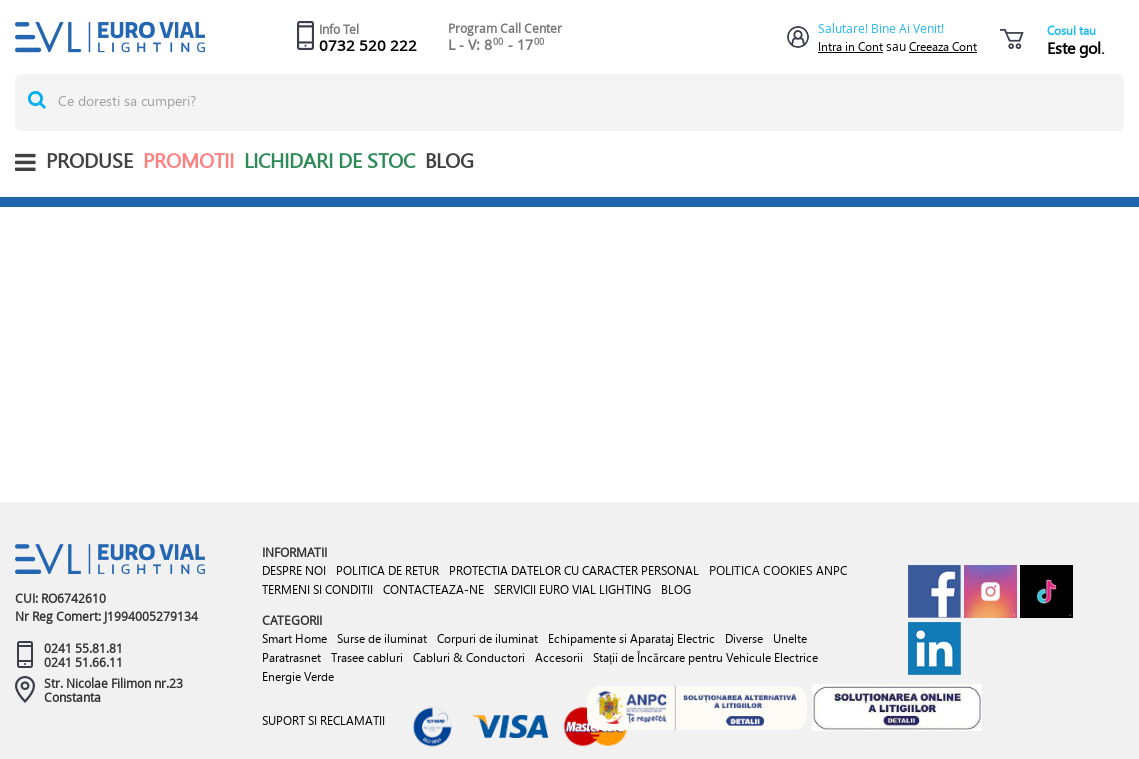 The image size is (1139, 759). Describe the element at coordinates (943, 46) in the screenshot. I see `Creeaza Cont` at that location.